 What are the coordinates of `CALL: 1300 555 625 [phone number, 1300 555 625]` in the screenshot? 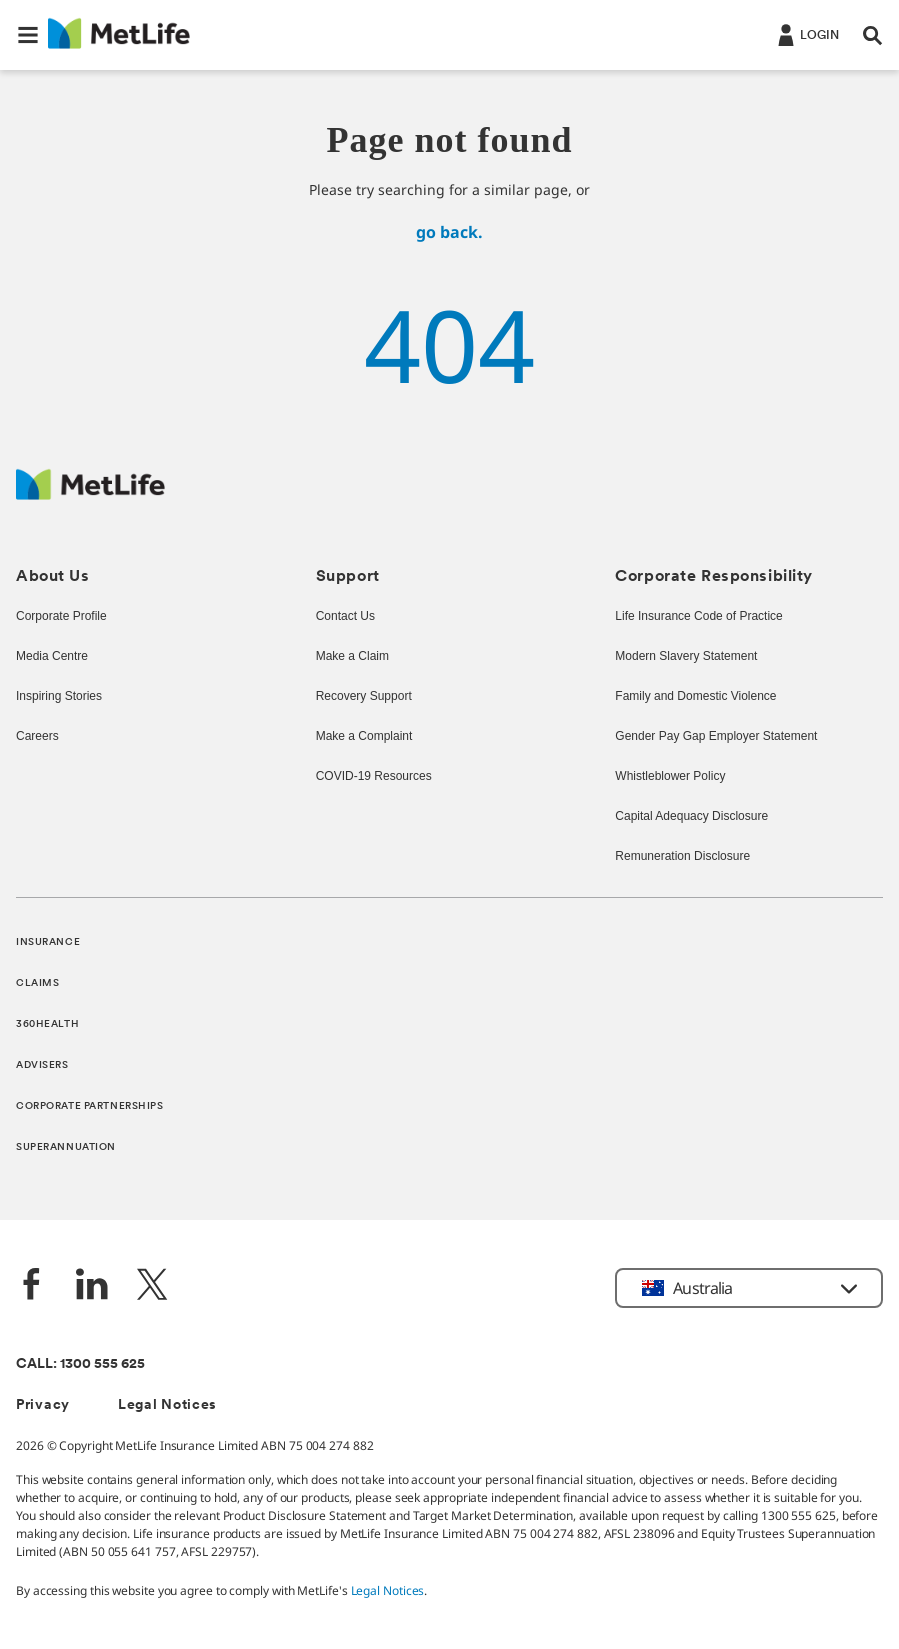 It's located at (80, 1364).